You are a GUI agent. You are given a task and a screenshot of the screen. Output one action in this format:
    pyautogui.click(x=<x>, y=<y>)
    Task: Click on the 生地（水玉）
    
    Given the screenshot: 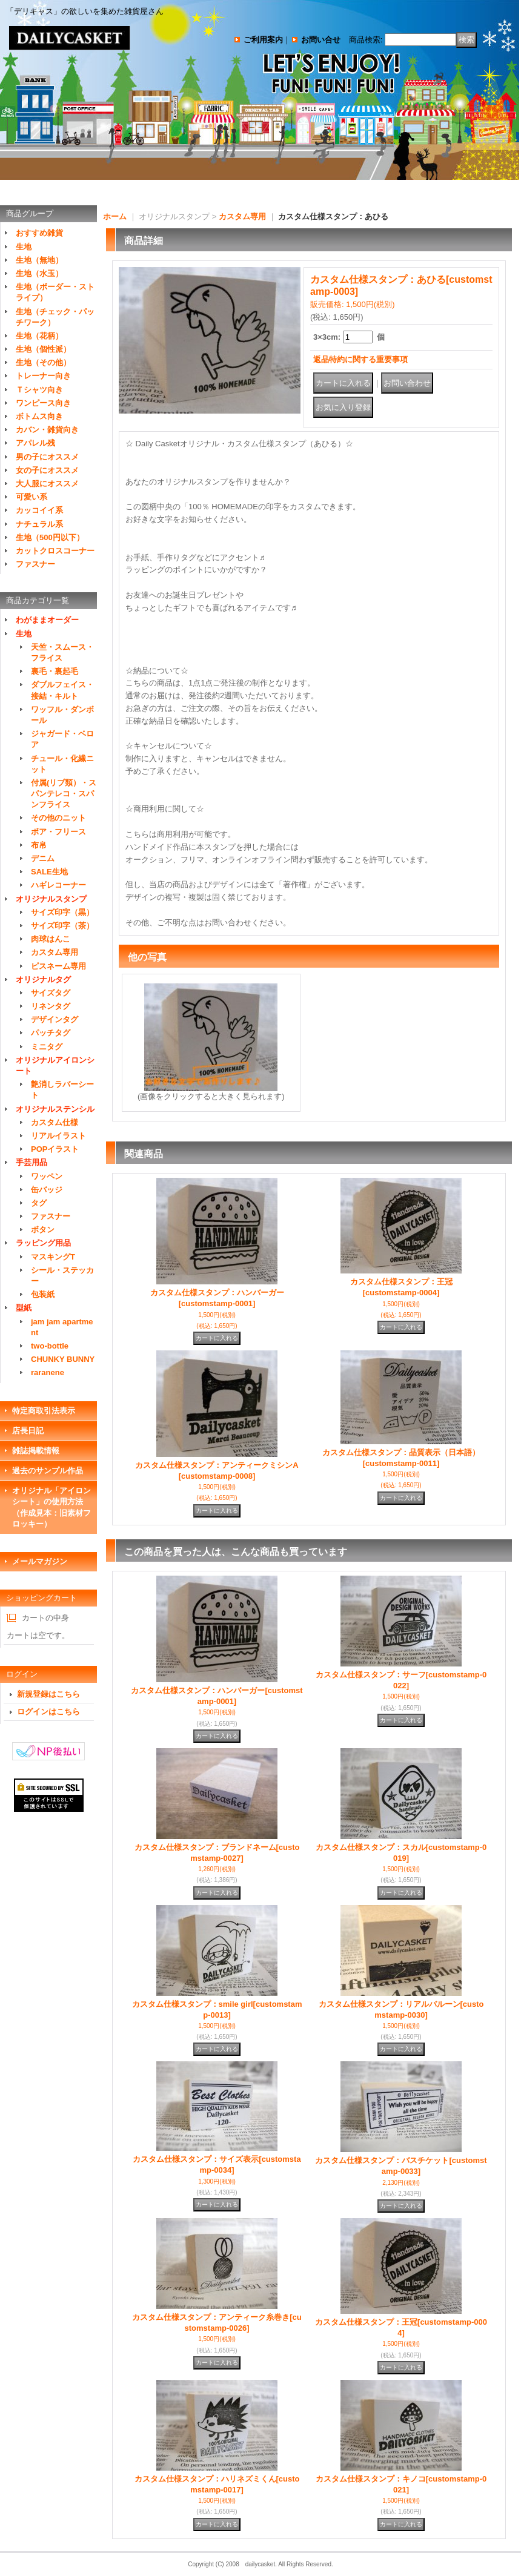 What is the action you would take?
    pyautogui.click(x=39, y=273)
    